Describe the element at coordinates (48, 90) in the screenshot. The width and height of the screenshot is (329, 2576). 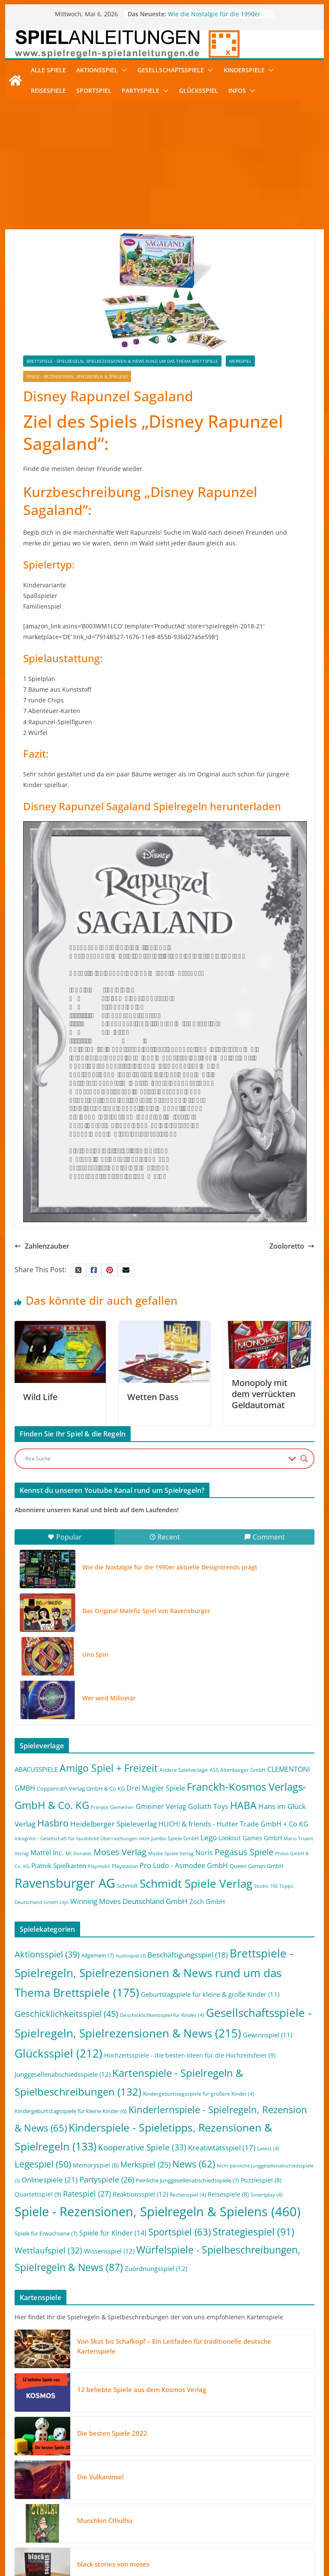
I see `Reisespiele` at that location.